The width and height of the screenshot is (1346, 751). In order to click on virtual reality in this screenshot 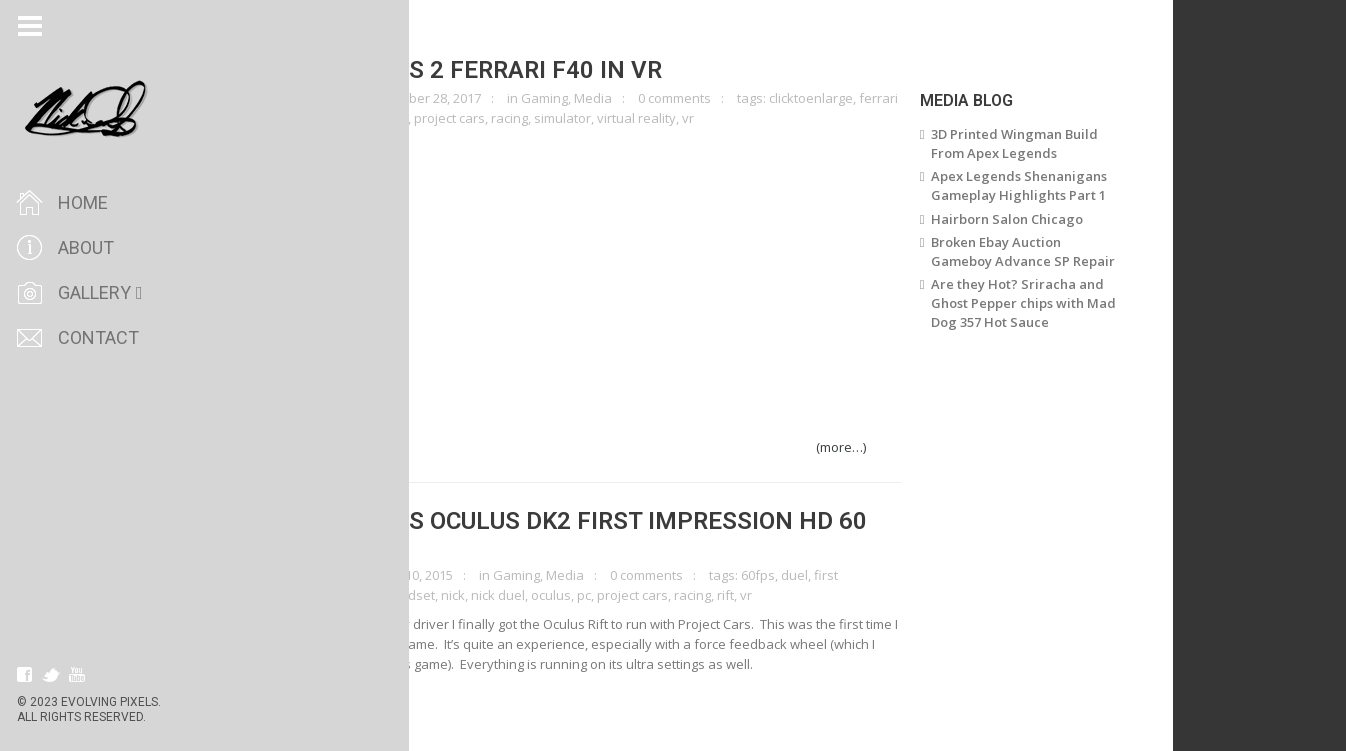, I will do `click(673, 118)`.